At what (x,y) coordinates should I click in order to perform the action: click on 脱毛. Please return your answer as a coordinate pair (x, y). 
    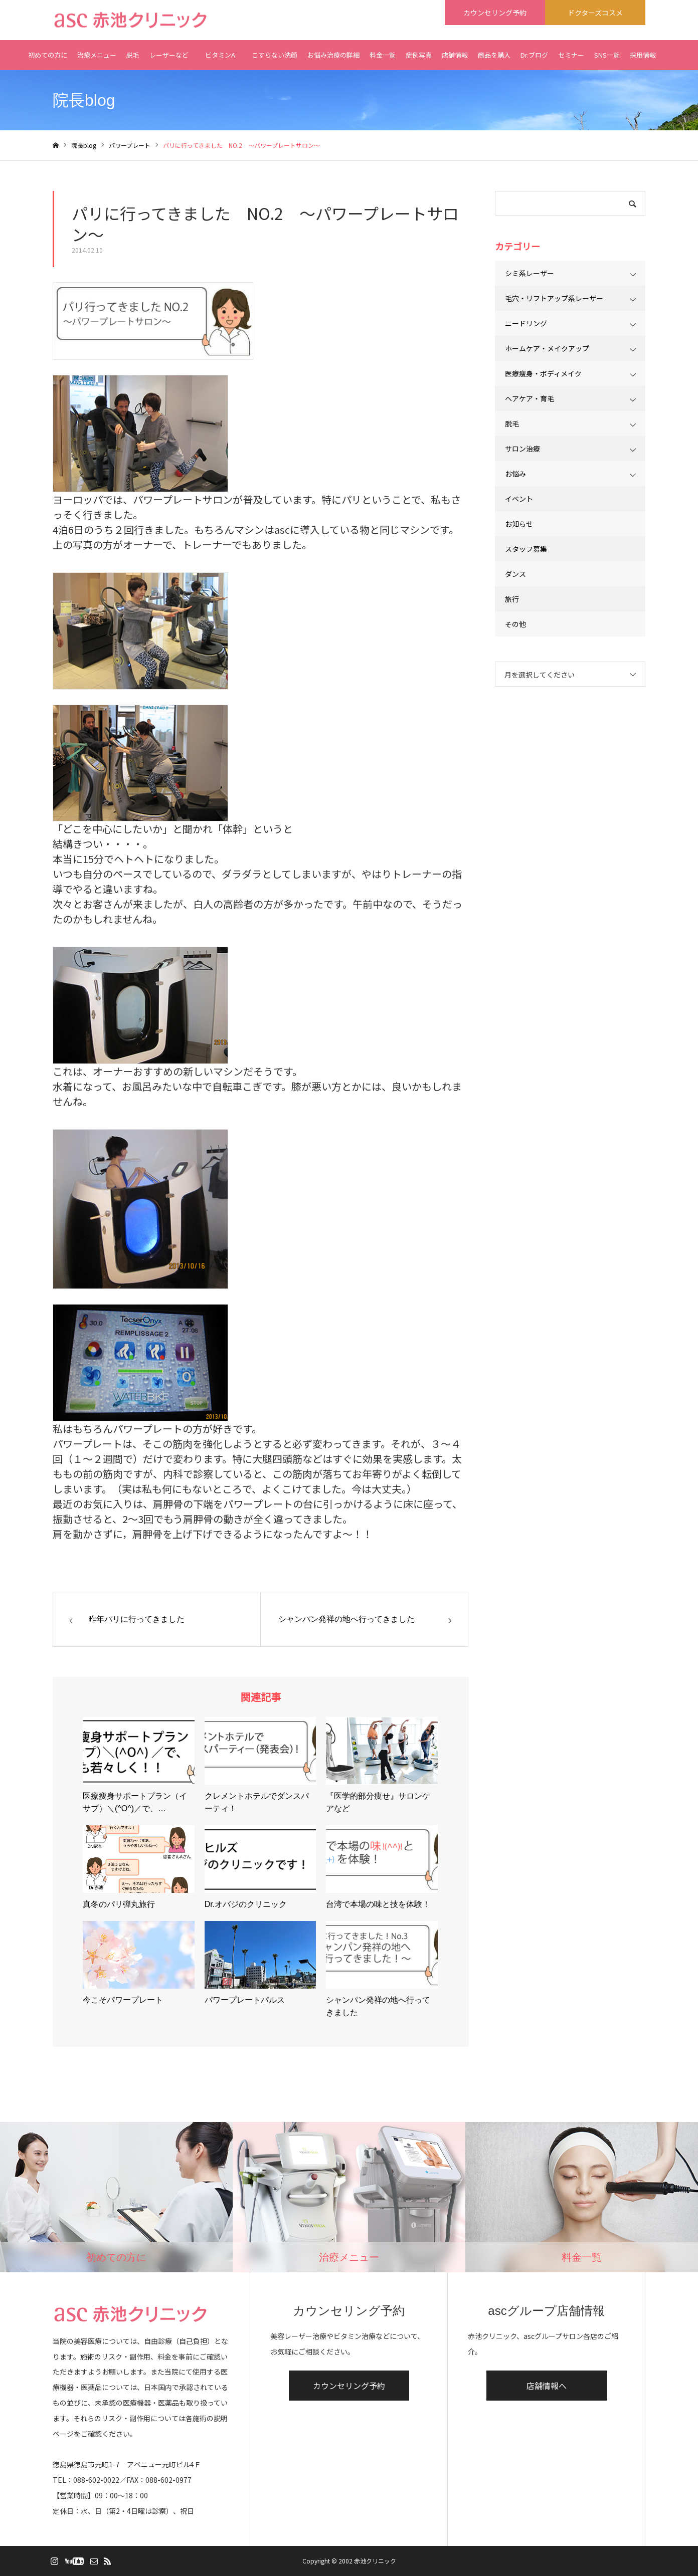
    Looking at the image, I should click on (132, 55).